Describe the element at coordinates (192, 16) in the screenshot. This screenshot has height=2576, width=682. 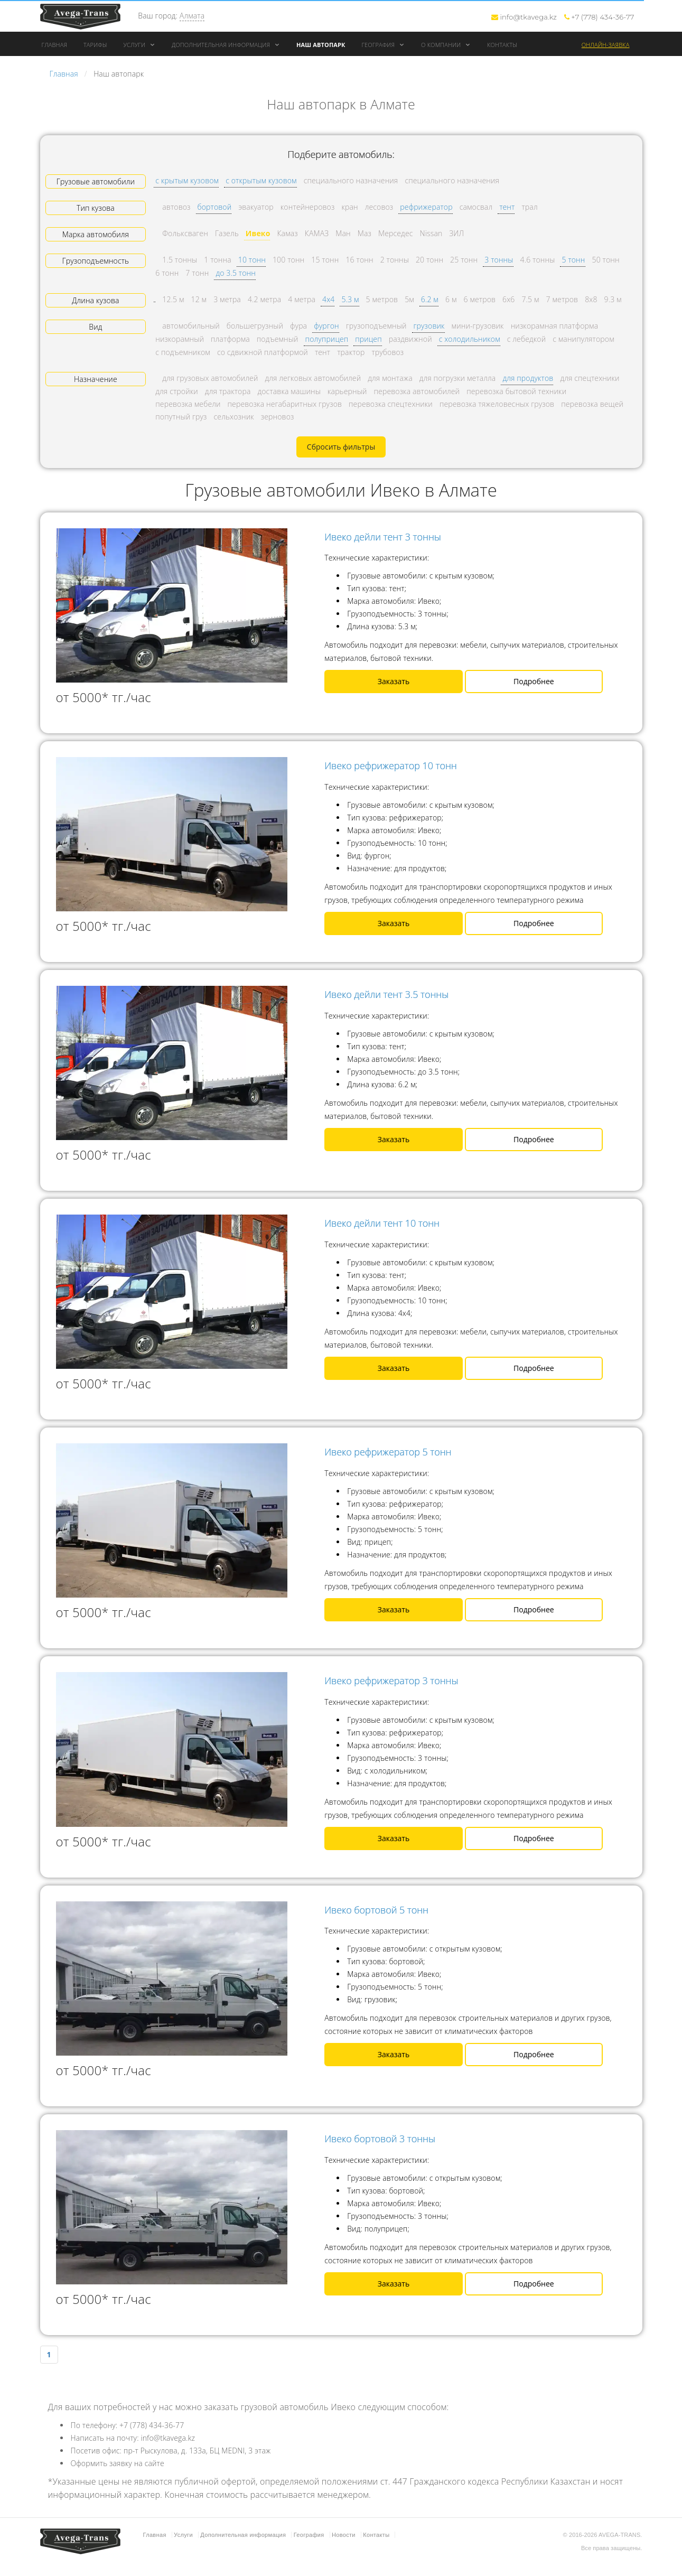
I see `Алмата` at that location.